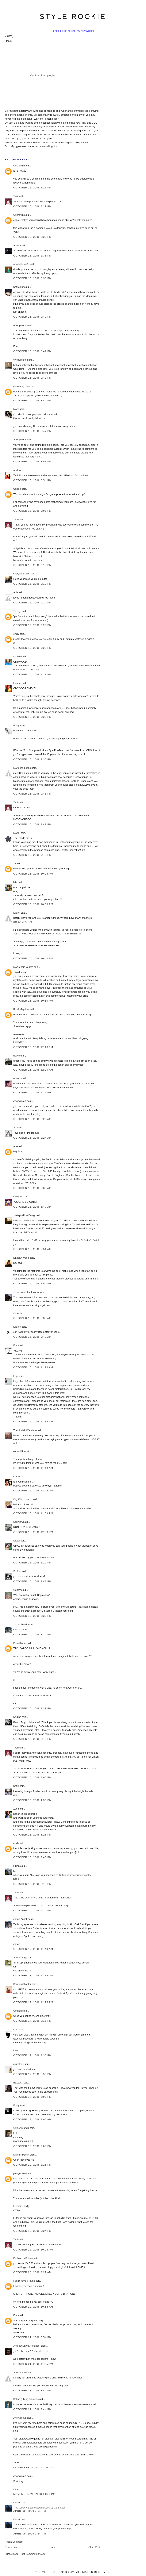 The width and height of the screenshot is (146, 2576). Describe the element at coordinates (17, 2502) in the screenshot. I see `Drilorin` at that location.